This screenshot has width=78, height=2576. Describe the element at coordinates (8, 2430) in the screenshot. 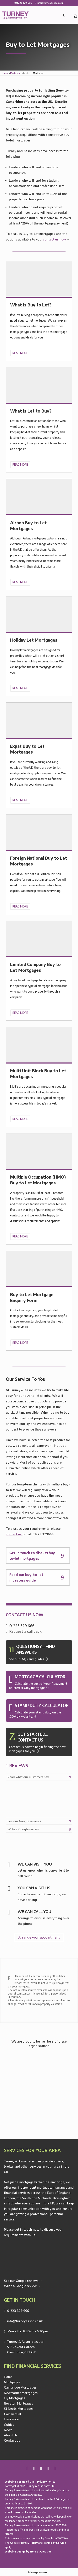

I see `News` at that location.